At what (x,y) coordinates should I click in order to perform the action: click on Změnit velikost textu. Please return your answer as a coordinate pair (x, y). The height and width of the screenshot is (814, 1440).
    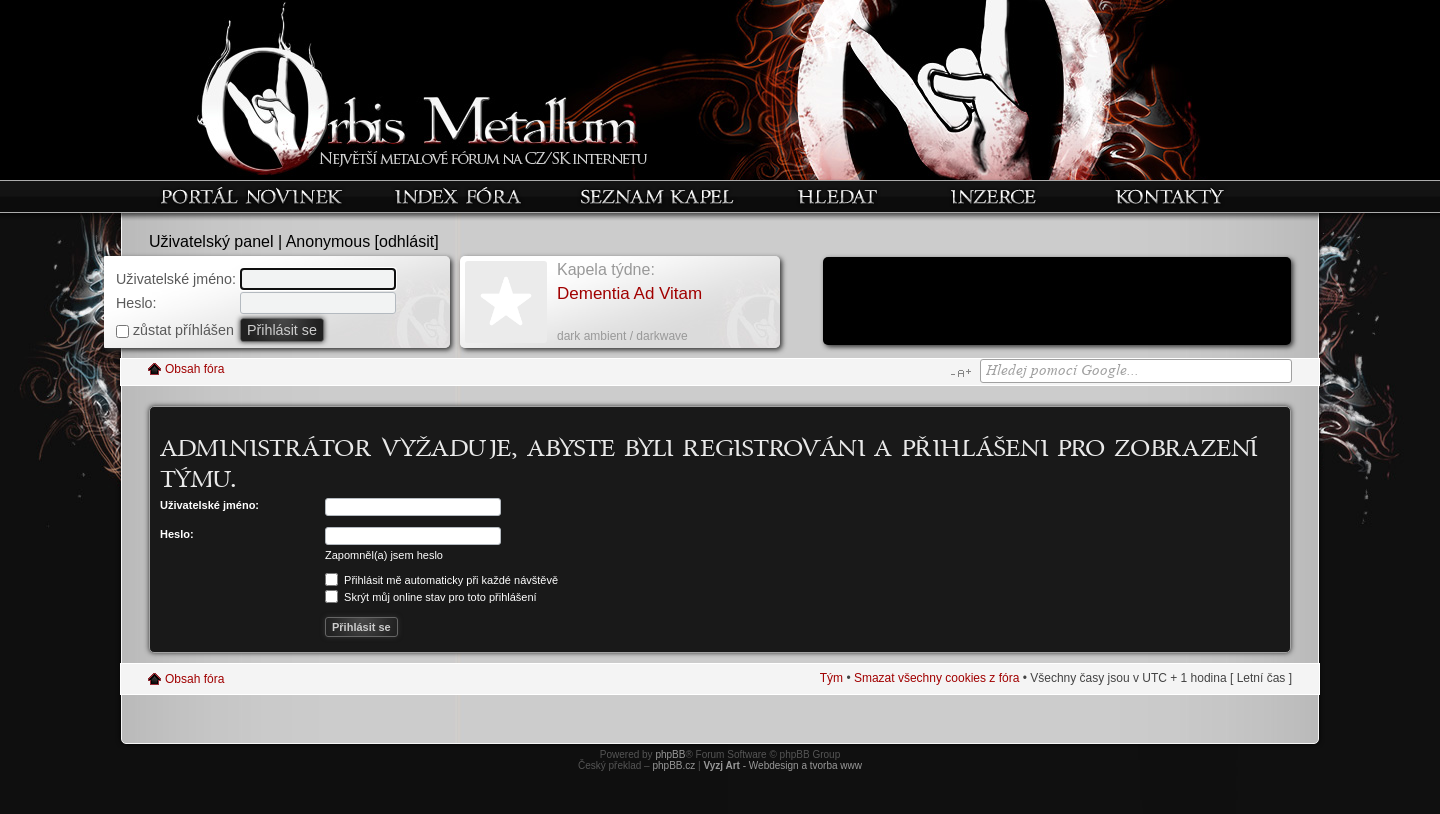
    Looking at the image, I should click on (960, 373).